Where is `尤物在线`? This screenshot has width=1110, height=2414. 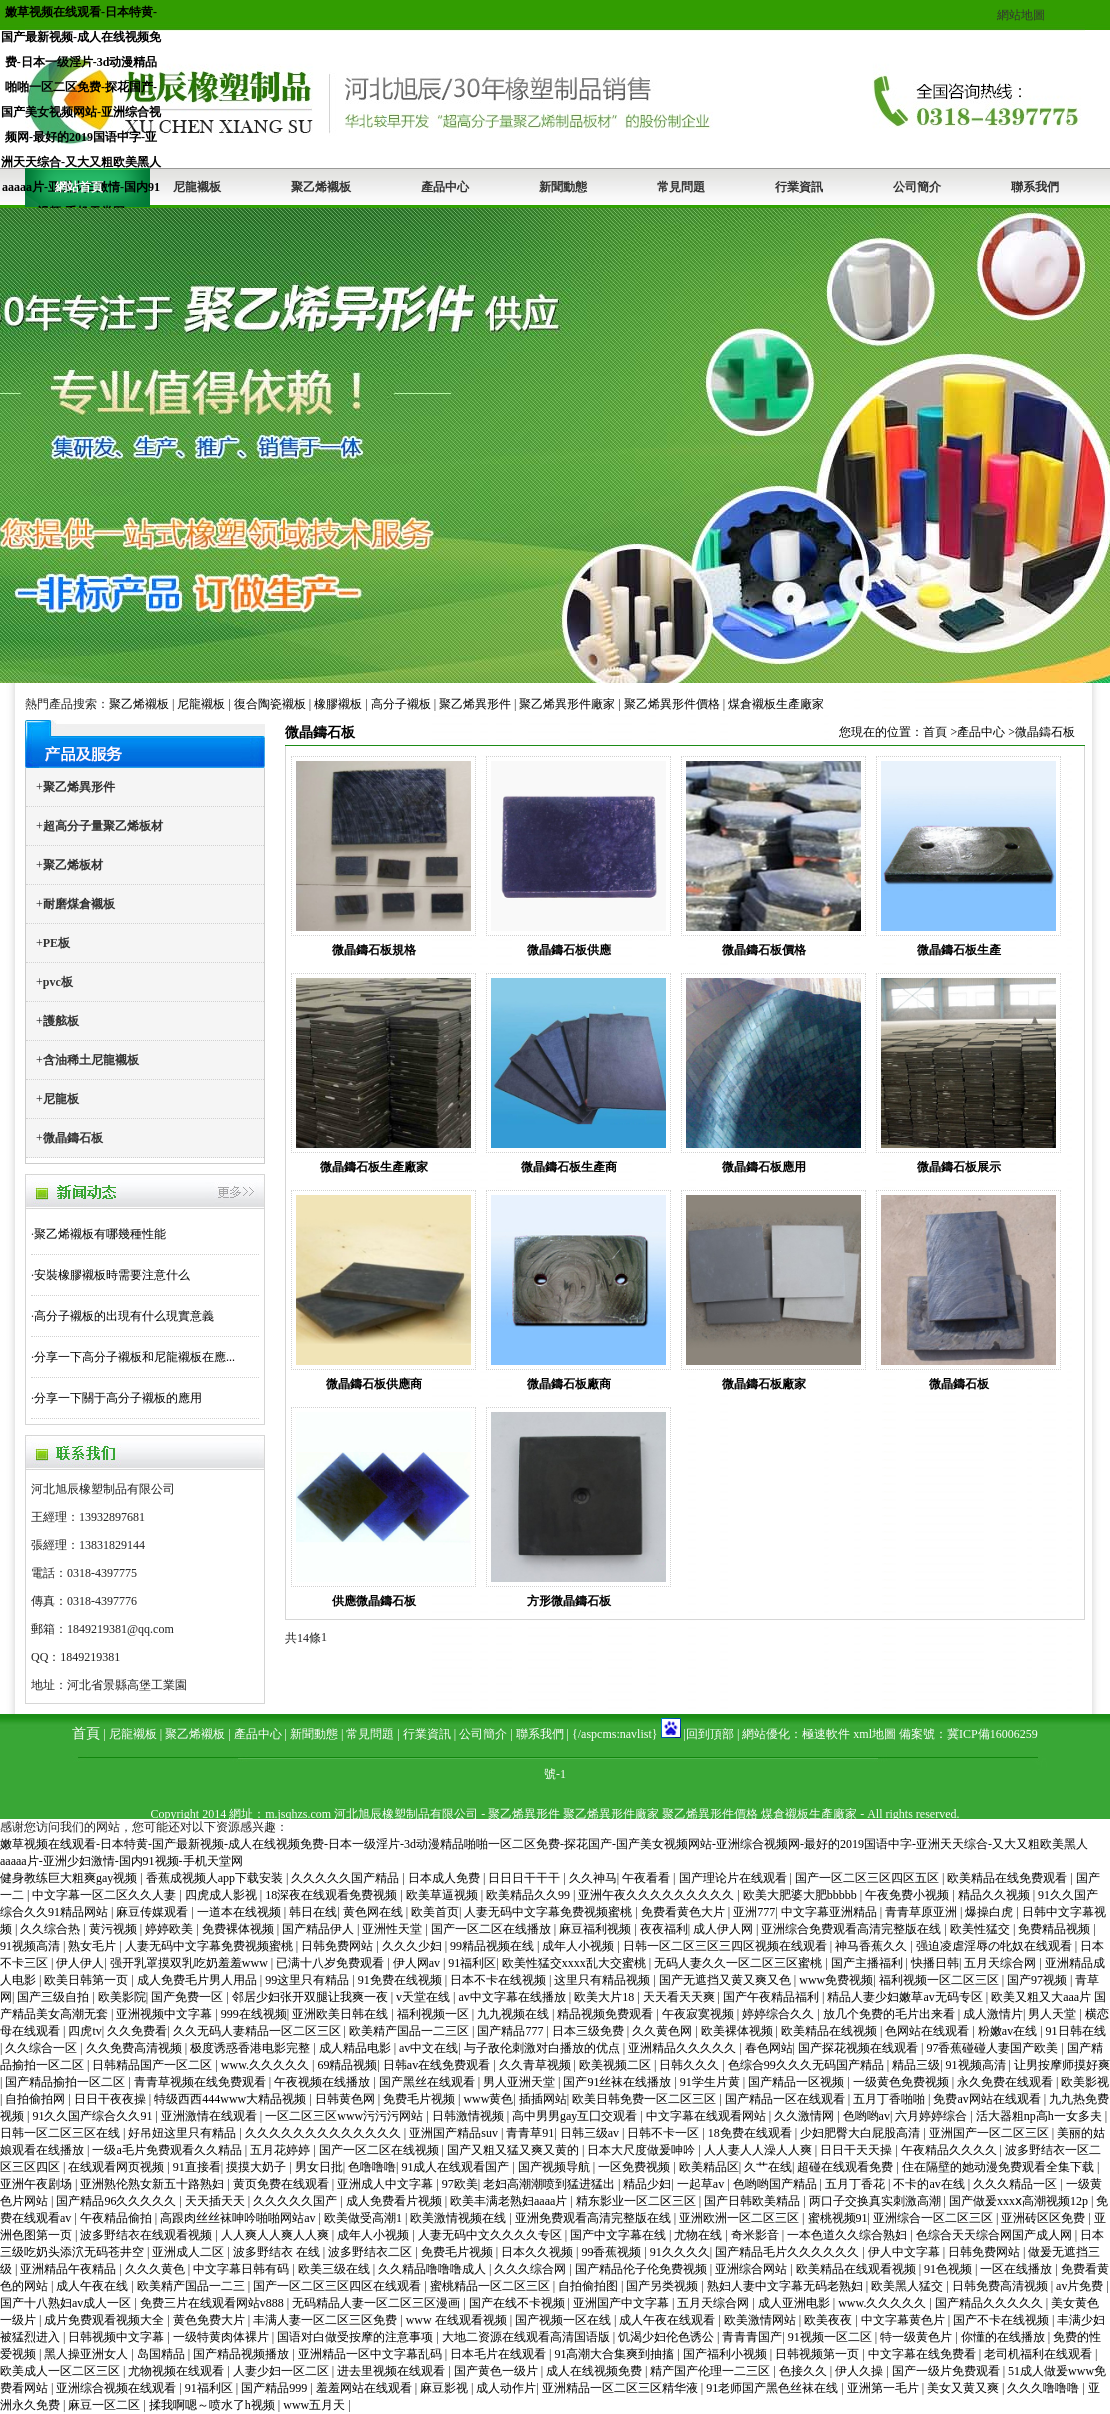
尤物在线 is located at coordinates (699, 2235).